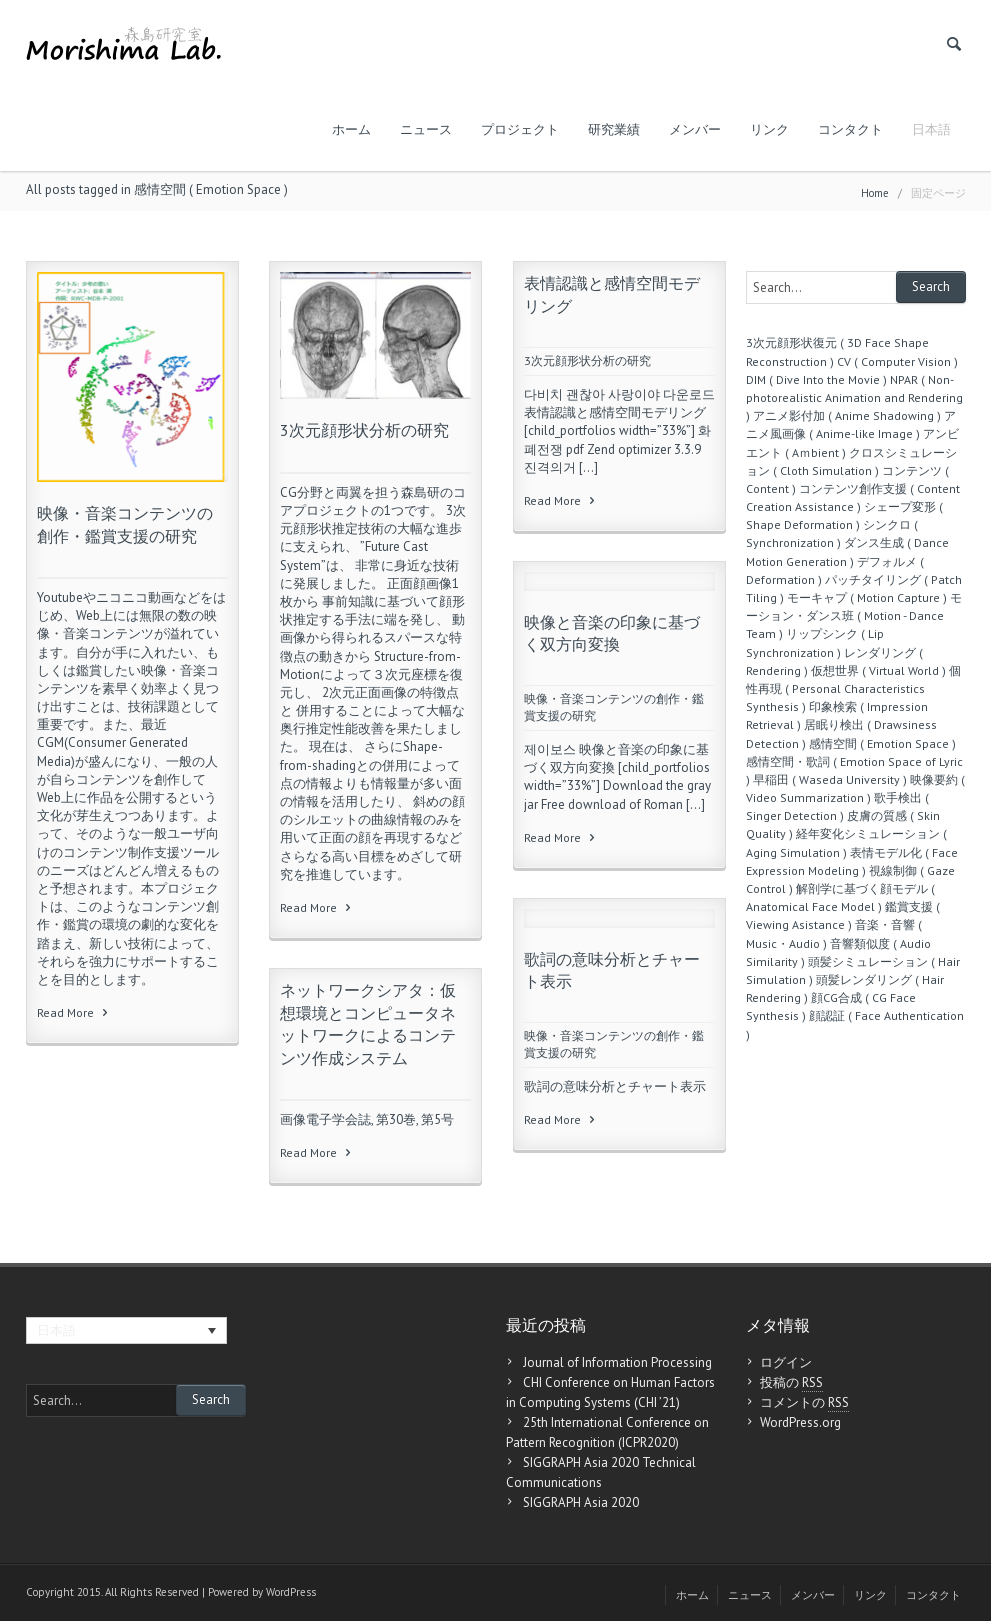 This screenshot has height=1621, width=991. What do you see at coordinates (804, 1403) in the screenshot?
I see `コメントの` at bounding box center [804, 1403].